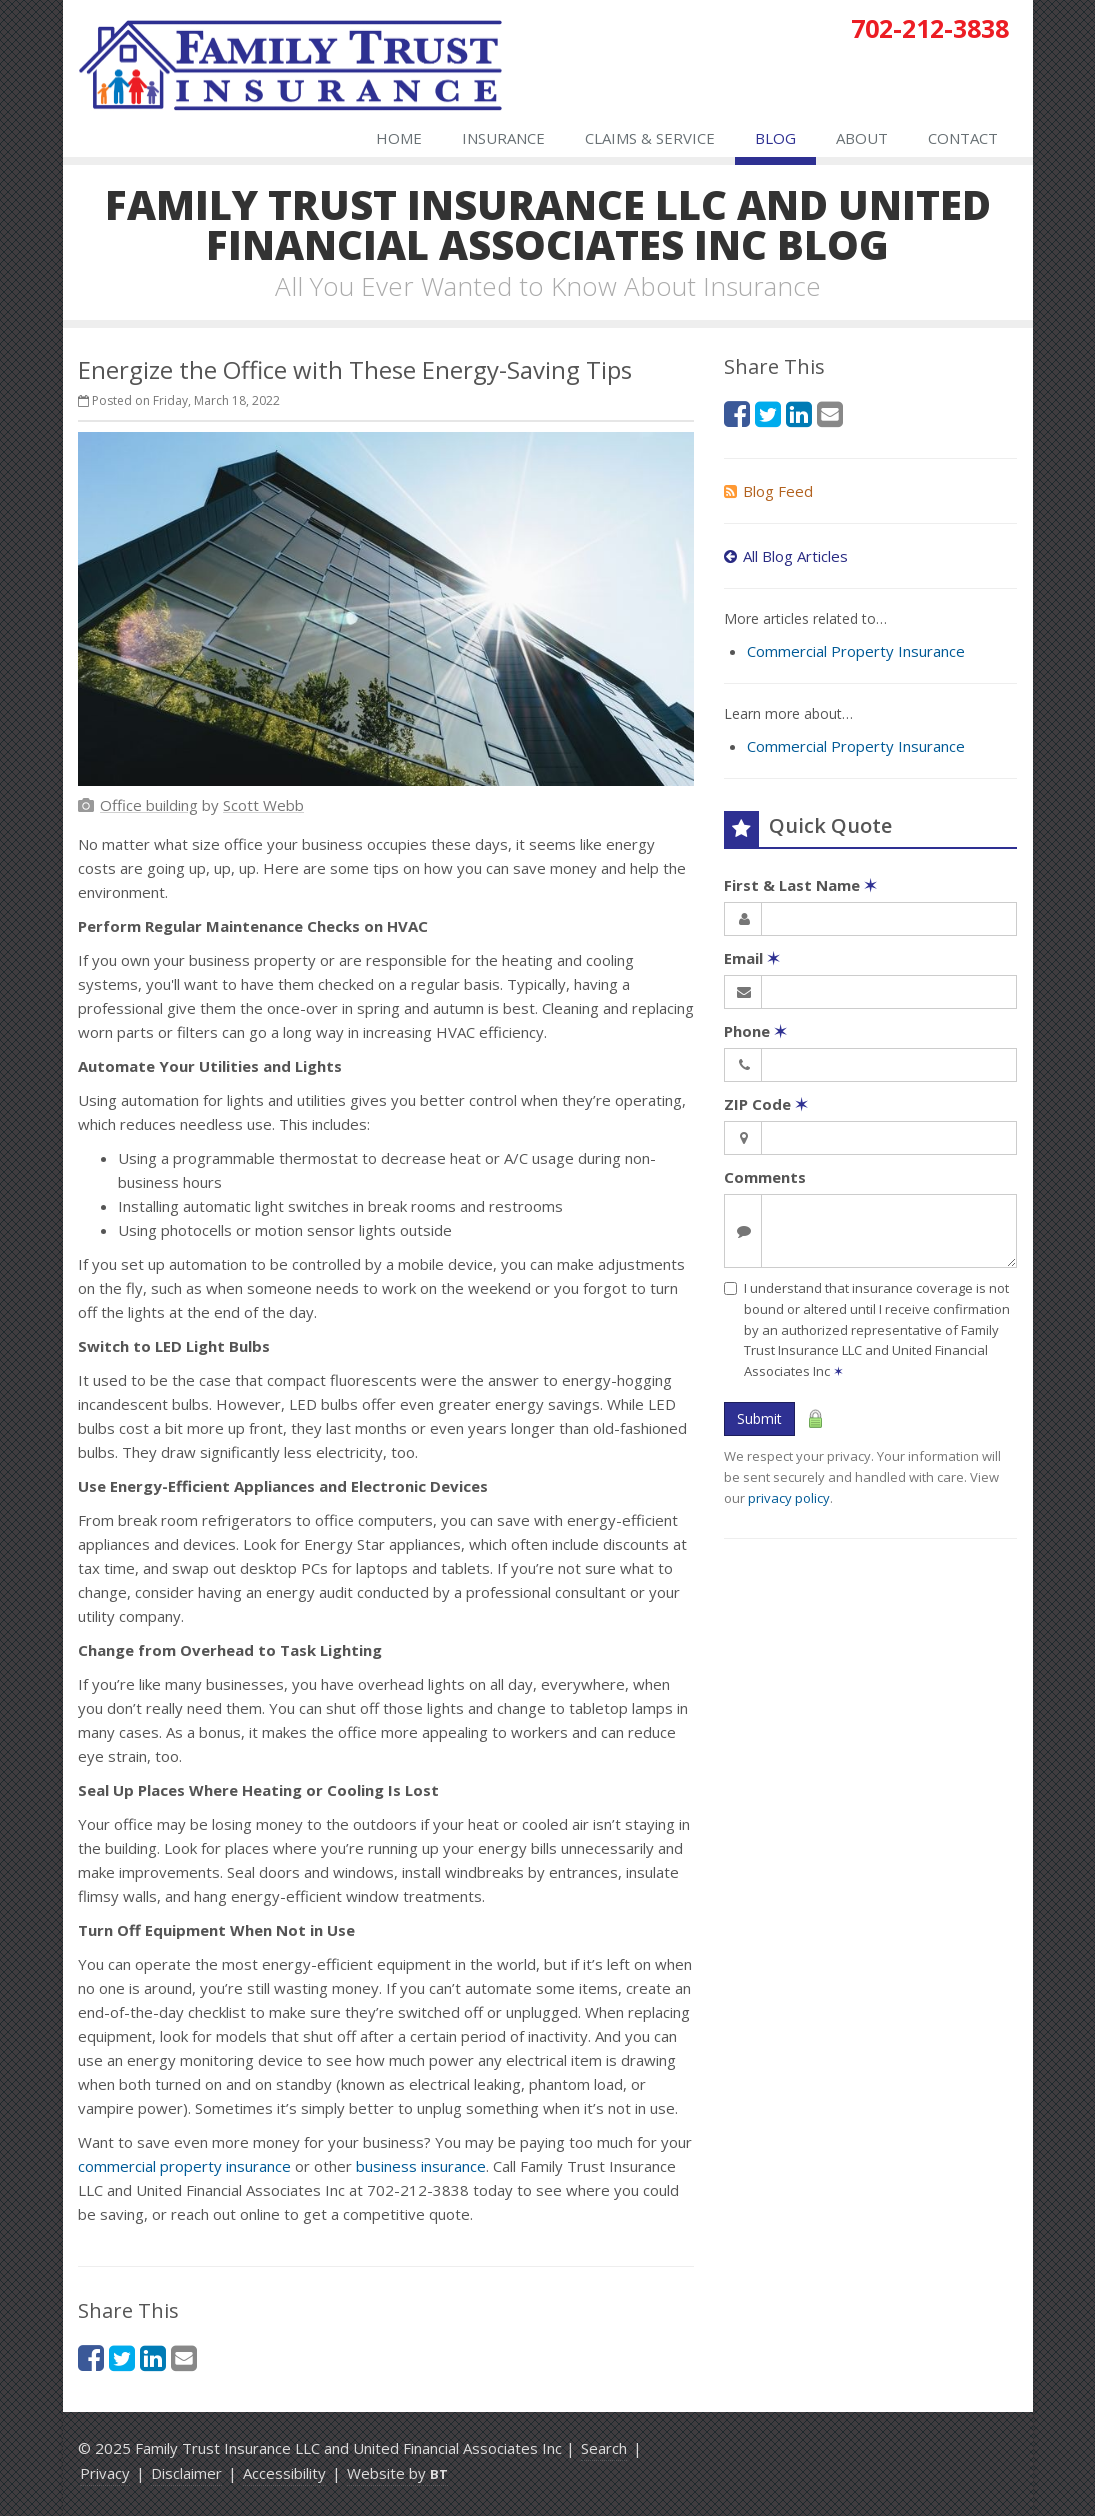  I want to click on About, so click(862, 138).